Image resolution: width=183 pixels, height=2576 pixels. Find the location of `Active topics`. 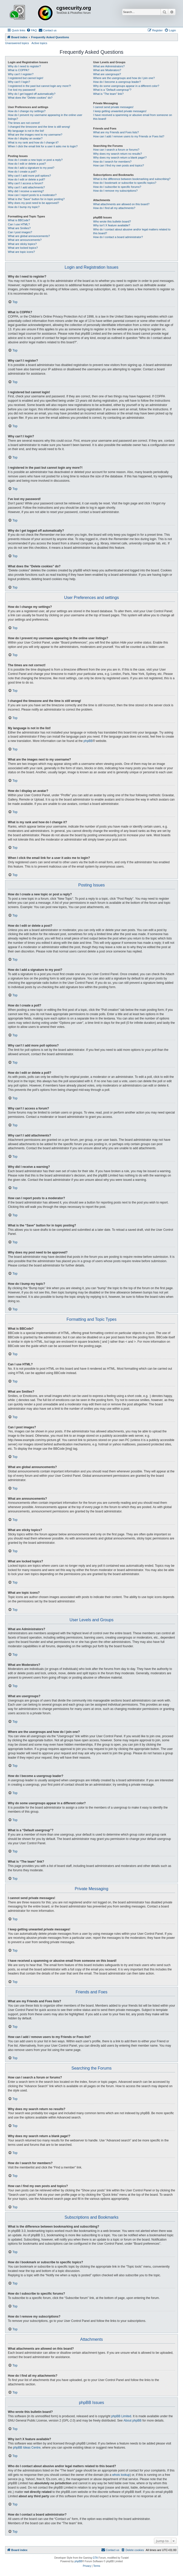

Active topics is located at coordinates (39, 43).